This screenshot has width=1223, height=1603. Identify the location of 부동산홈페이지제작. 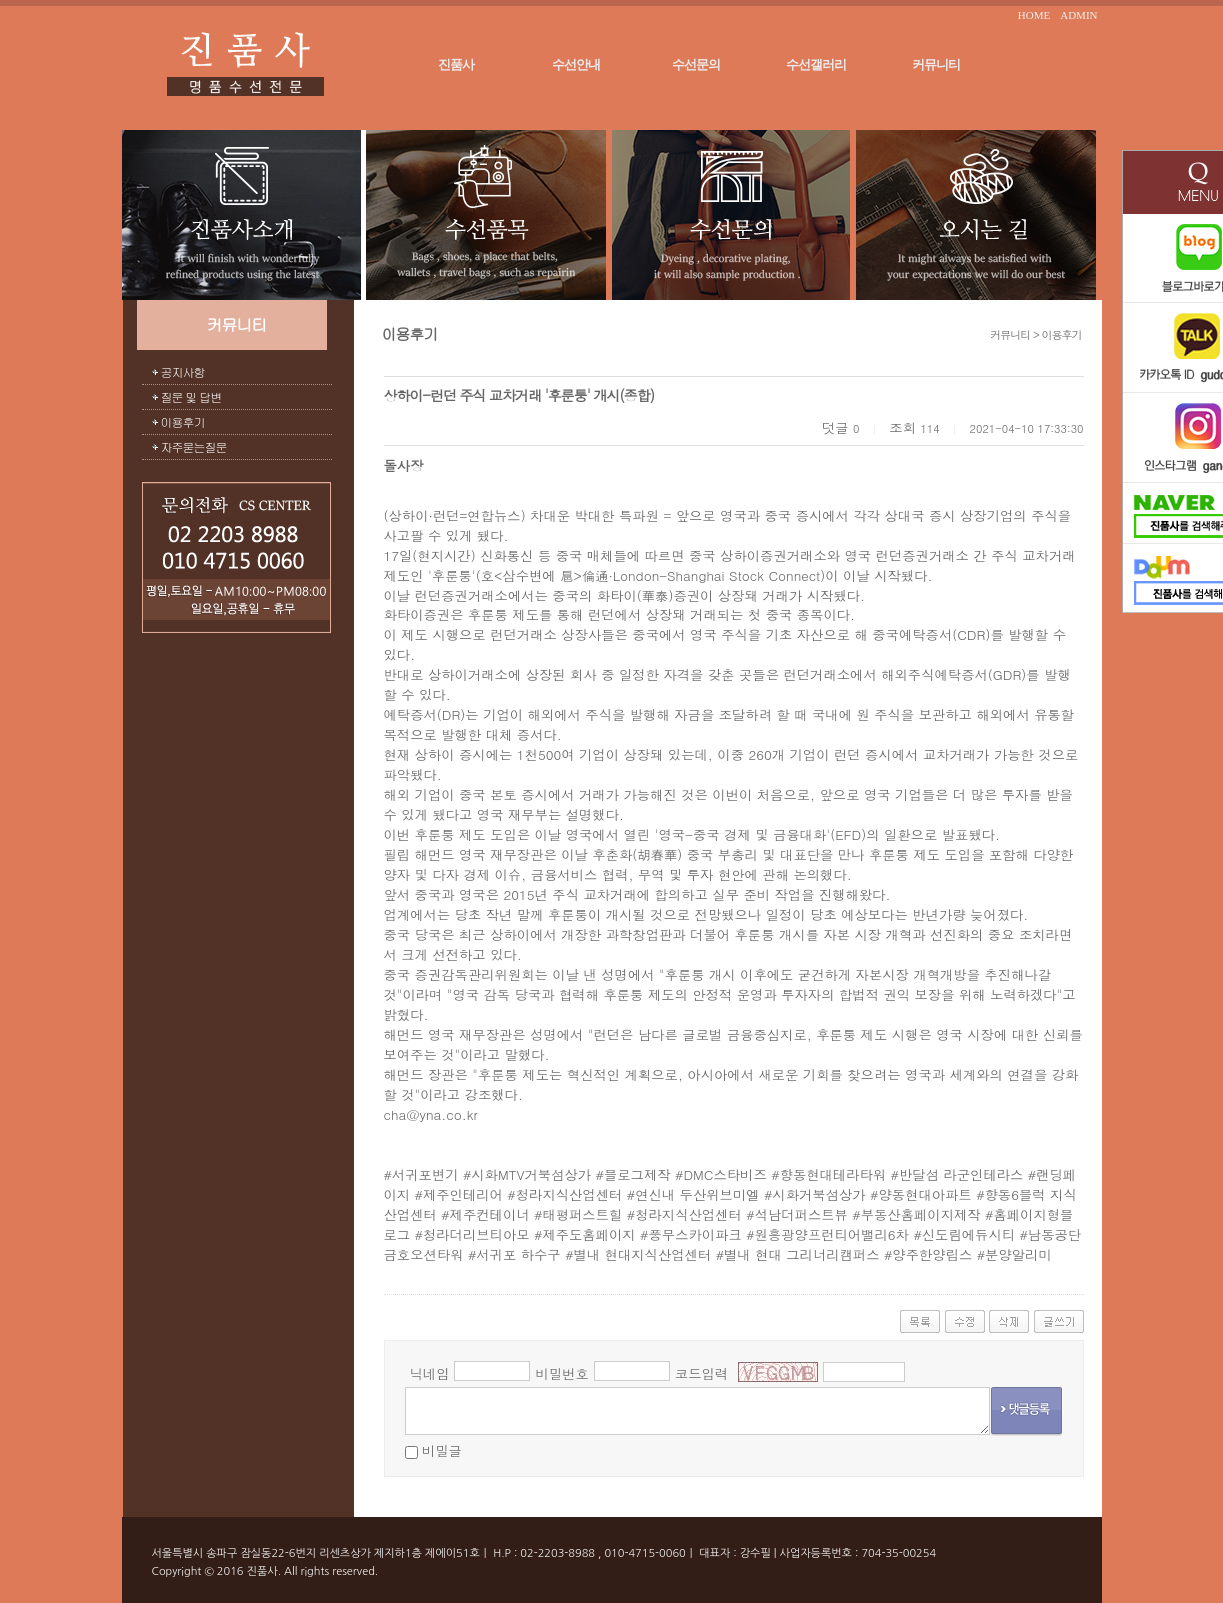
(921, 1214).